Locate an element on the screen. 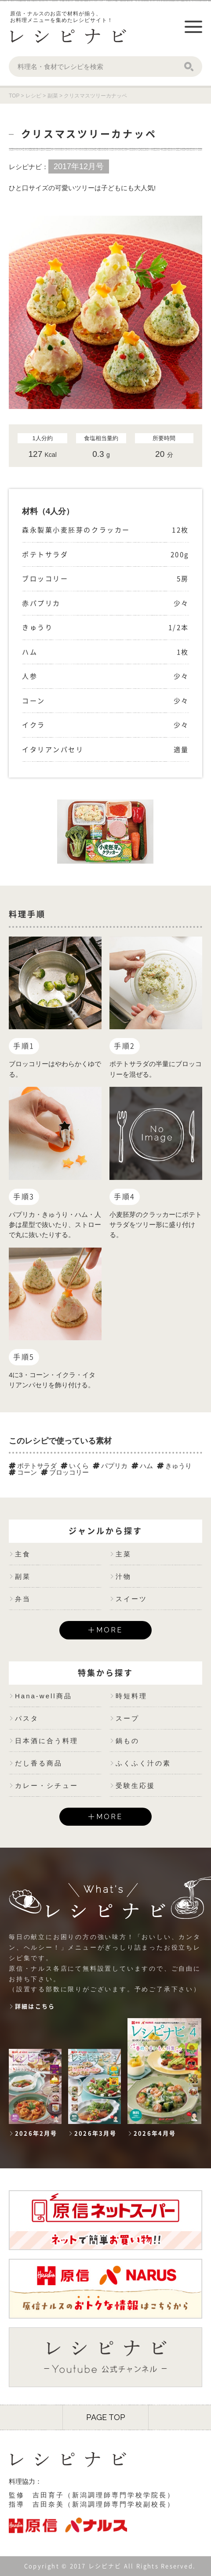  いくら is located at coordinates (75, 1465).